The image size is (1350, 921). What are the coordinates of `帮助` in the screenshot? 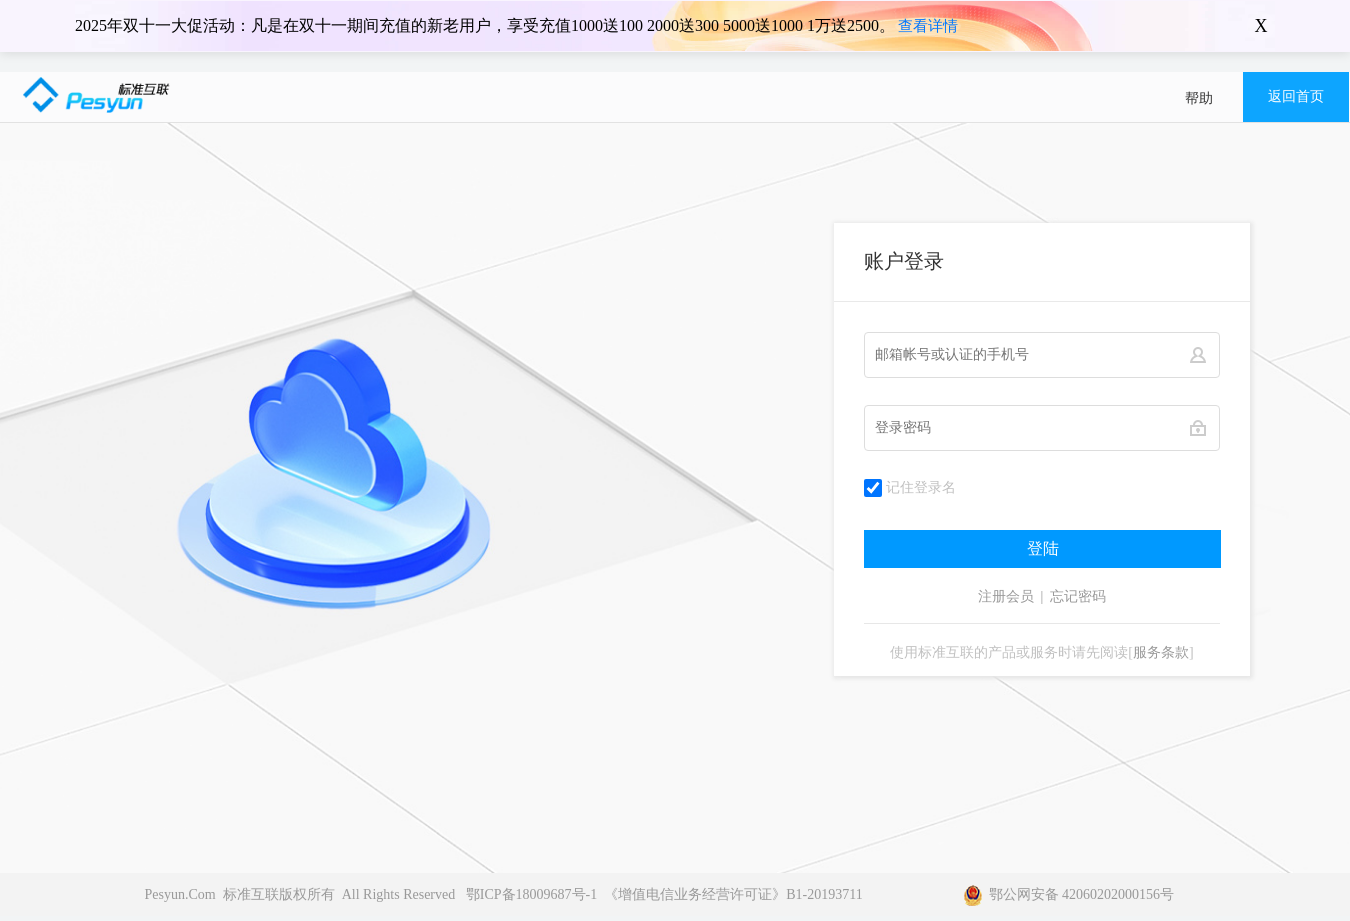 It's located at (1199, 98).